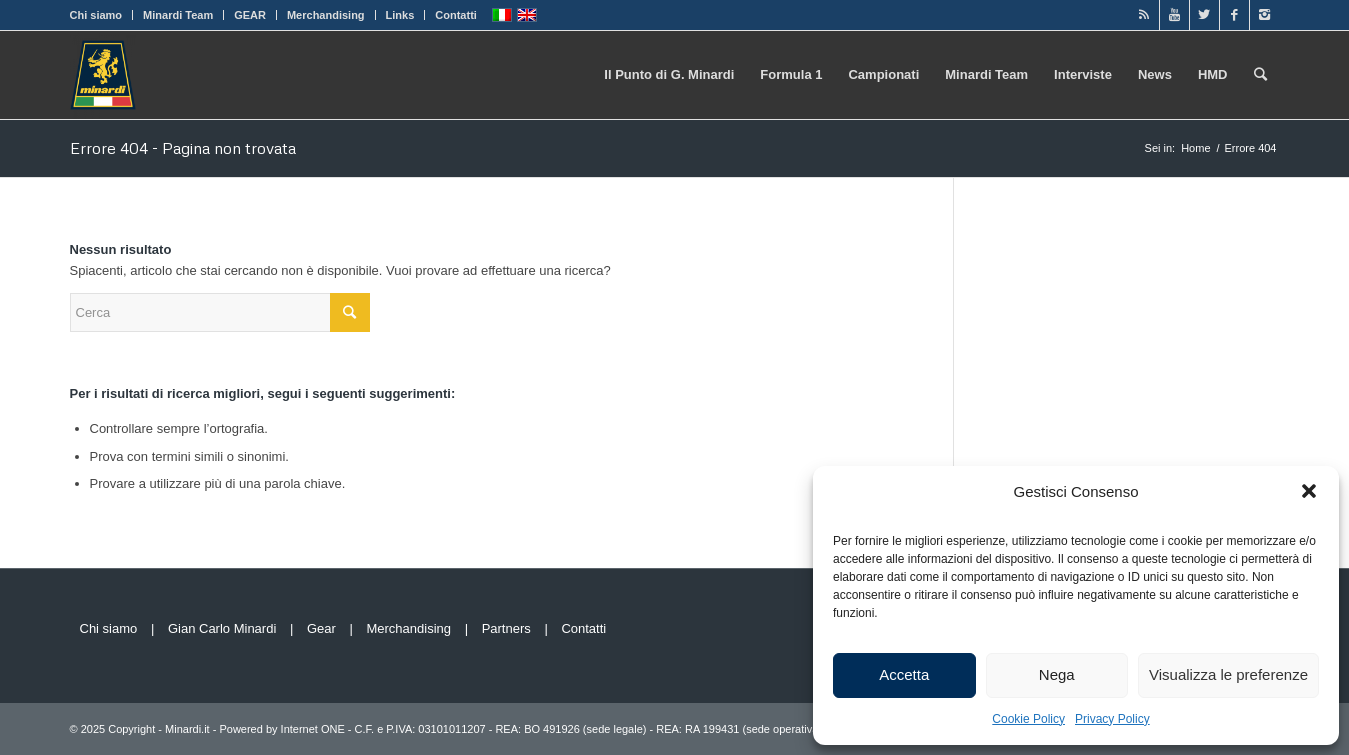 The image size is (1349, 755). Describe the element at coordinates (506, 628) in the screenshot. I see `Partners` at that location.